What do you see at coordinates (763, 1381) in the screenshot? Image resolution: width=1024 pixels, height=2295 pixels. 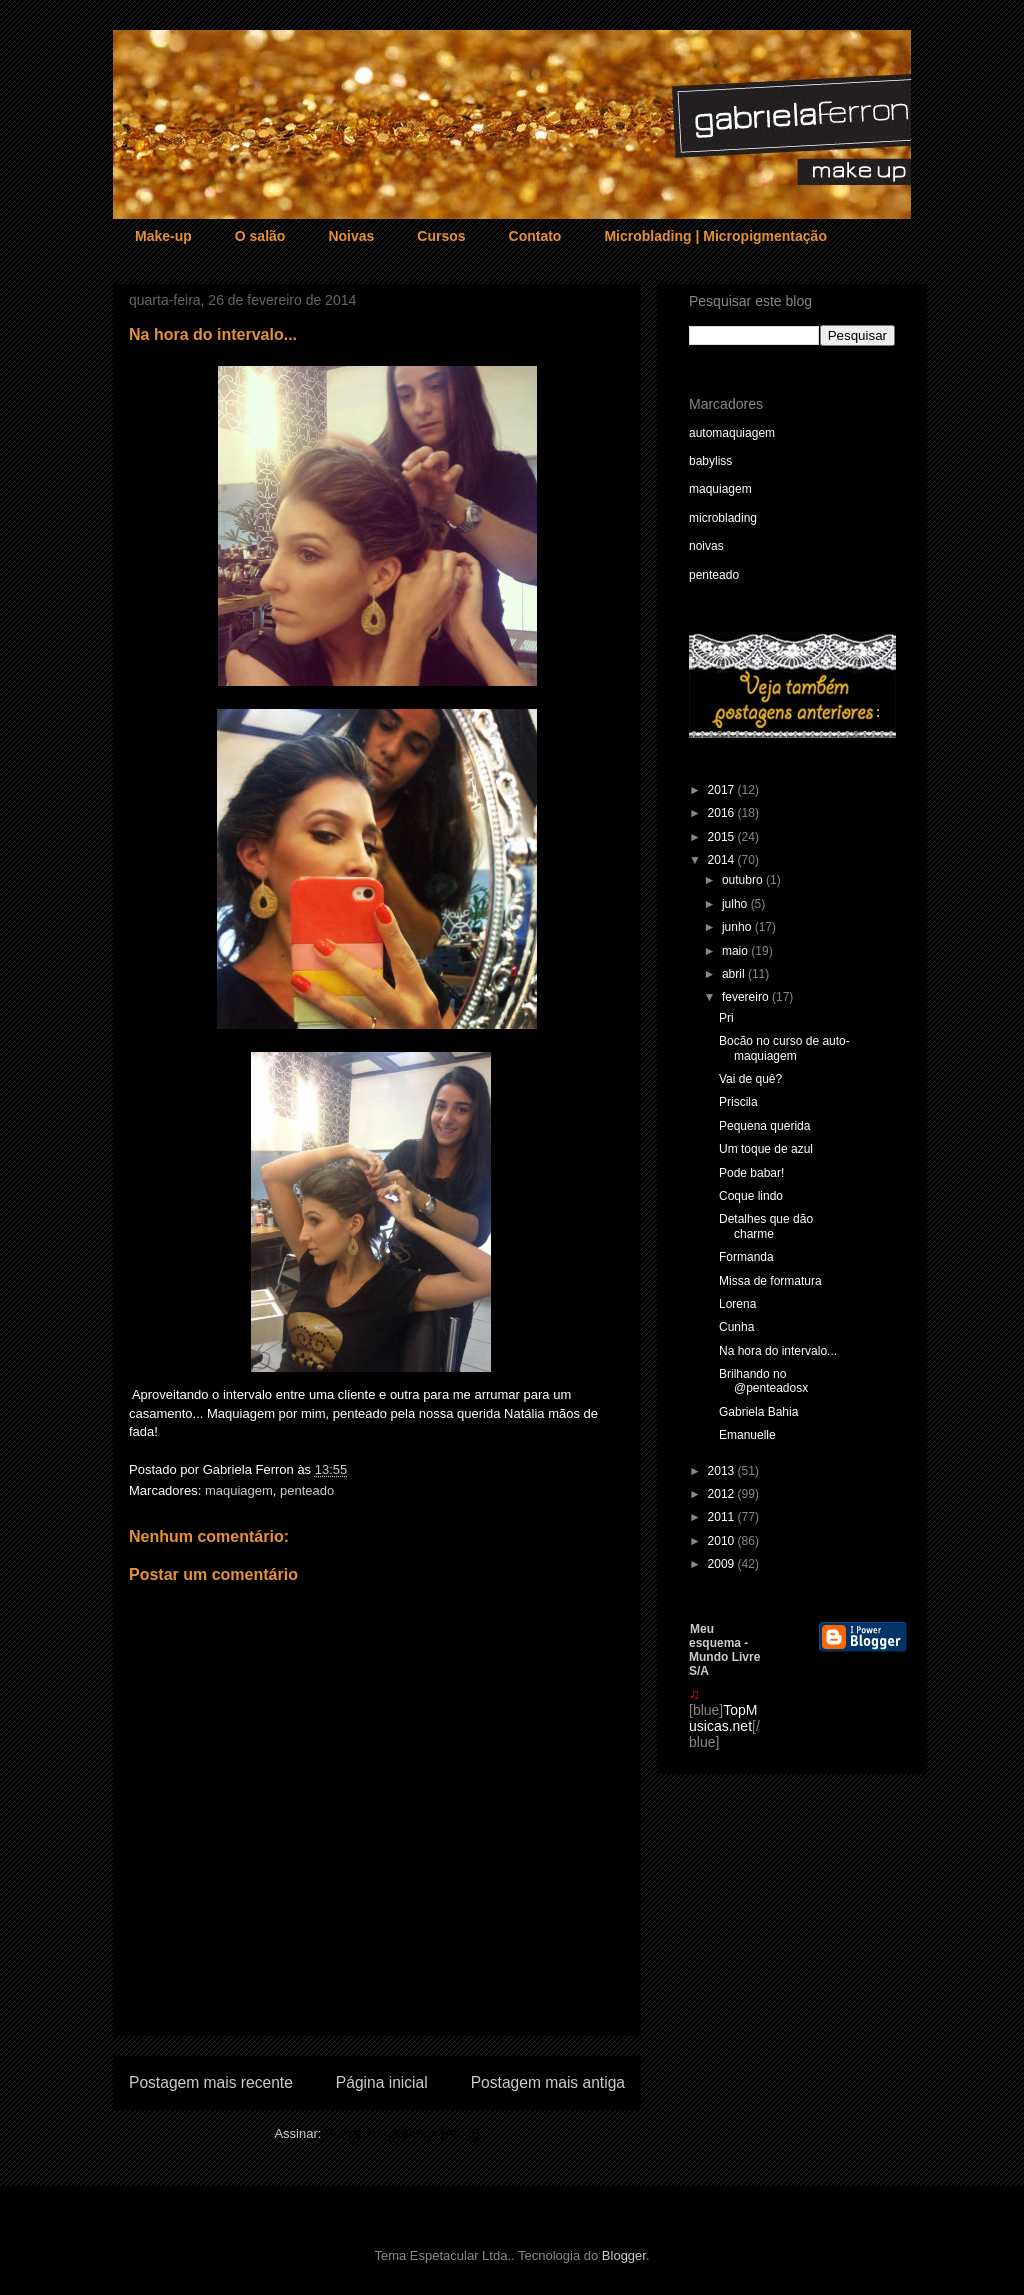 I see `Brilhando no @penteadosx` at bounding box center [763, 1381].